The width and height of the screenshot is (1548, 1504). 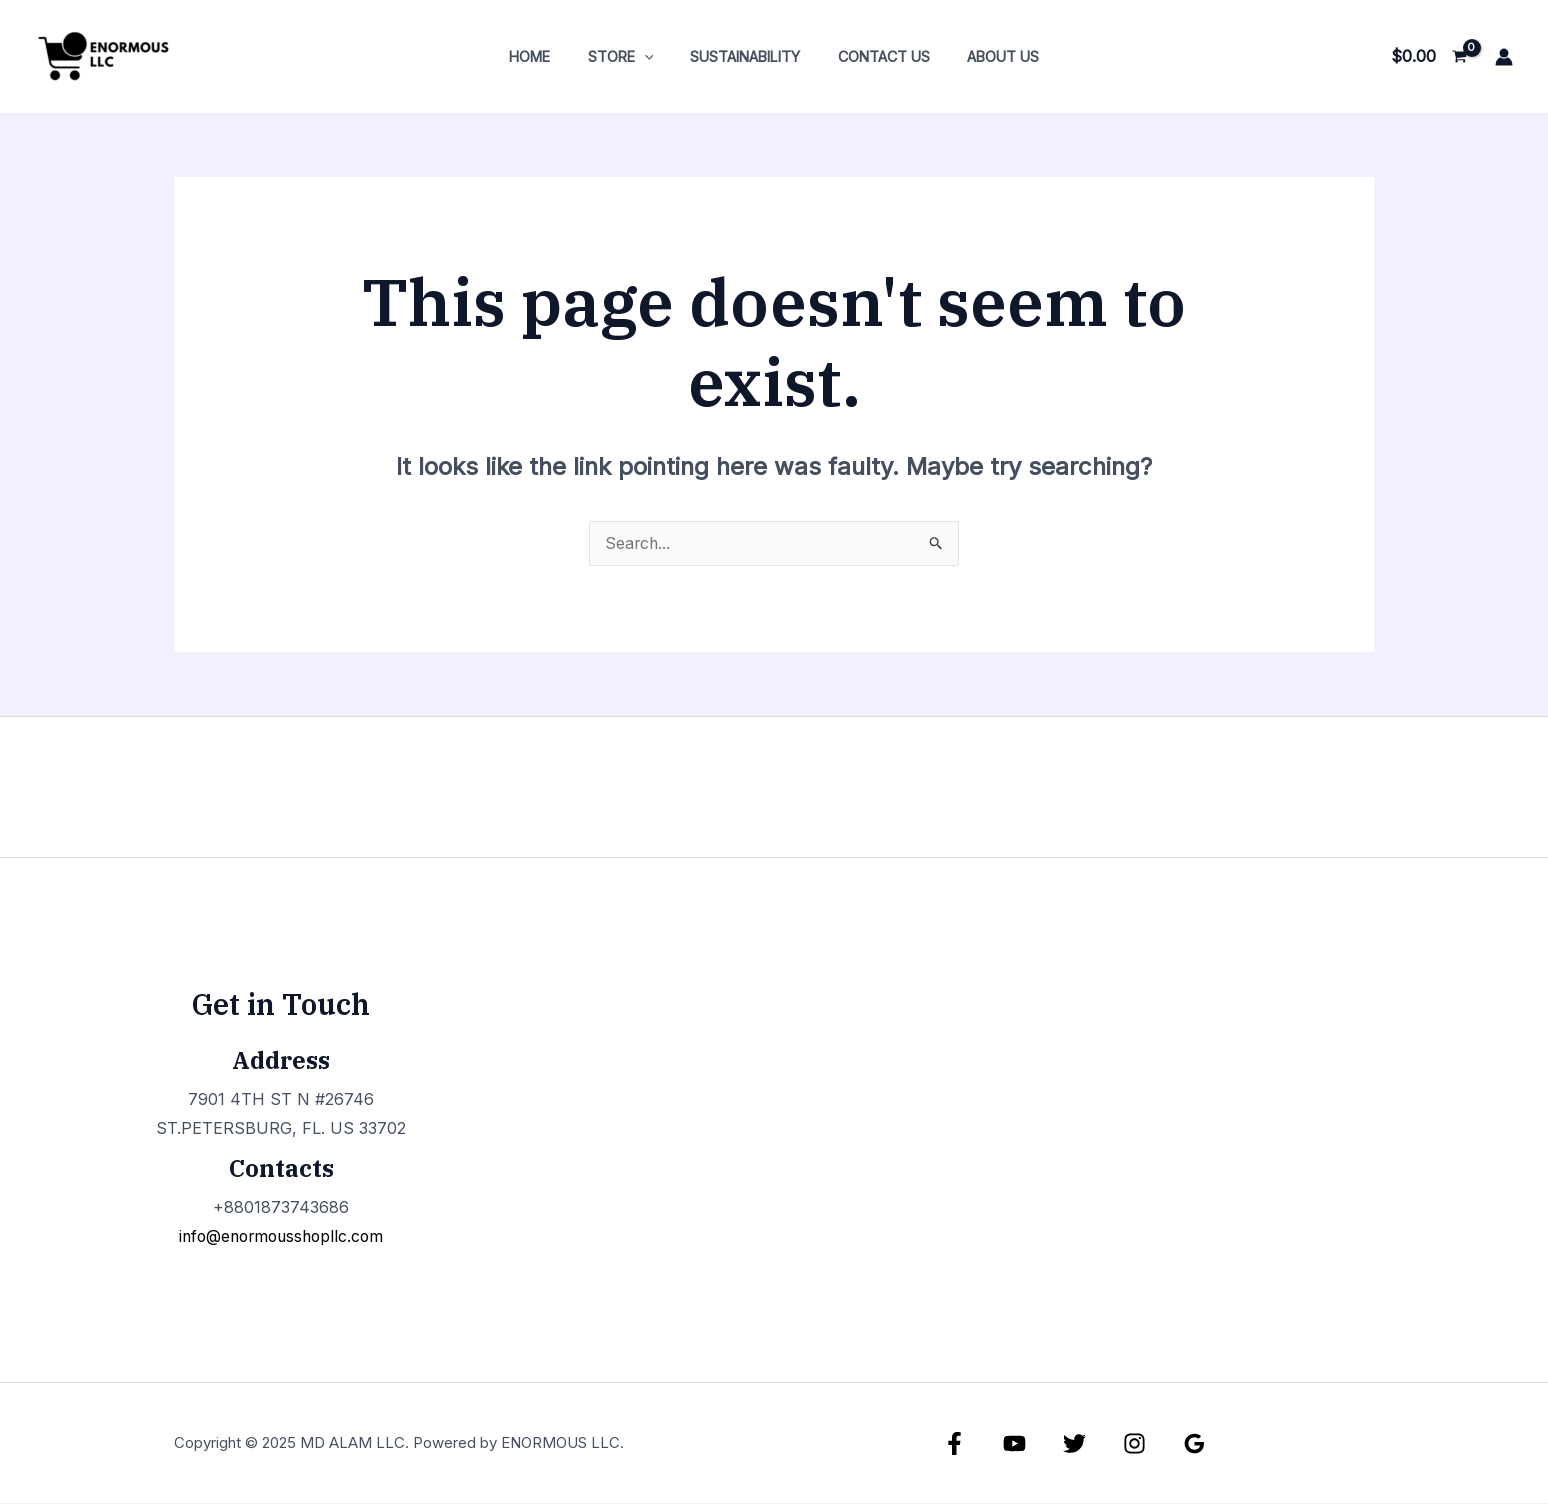 I want to click on [Twitter], so click(x=1074, y=1444).